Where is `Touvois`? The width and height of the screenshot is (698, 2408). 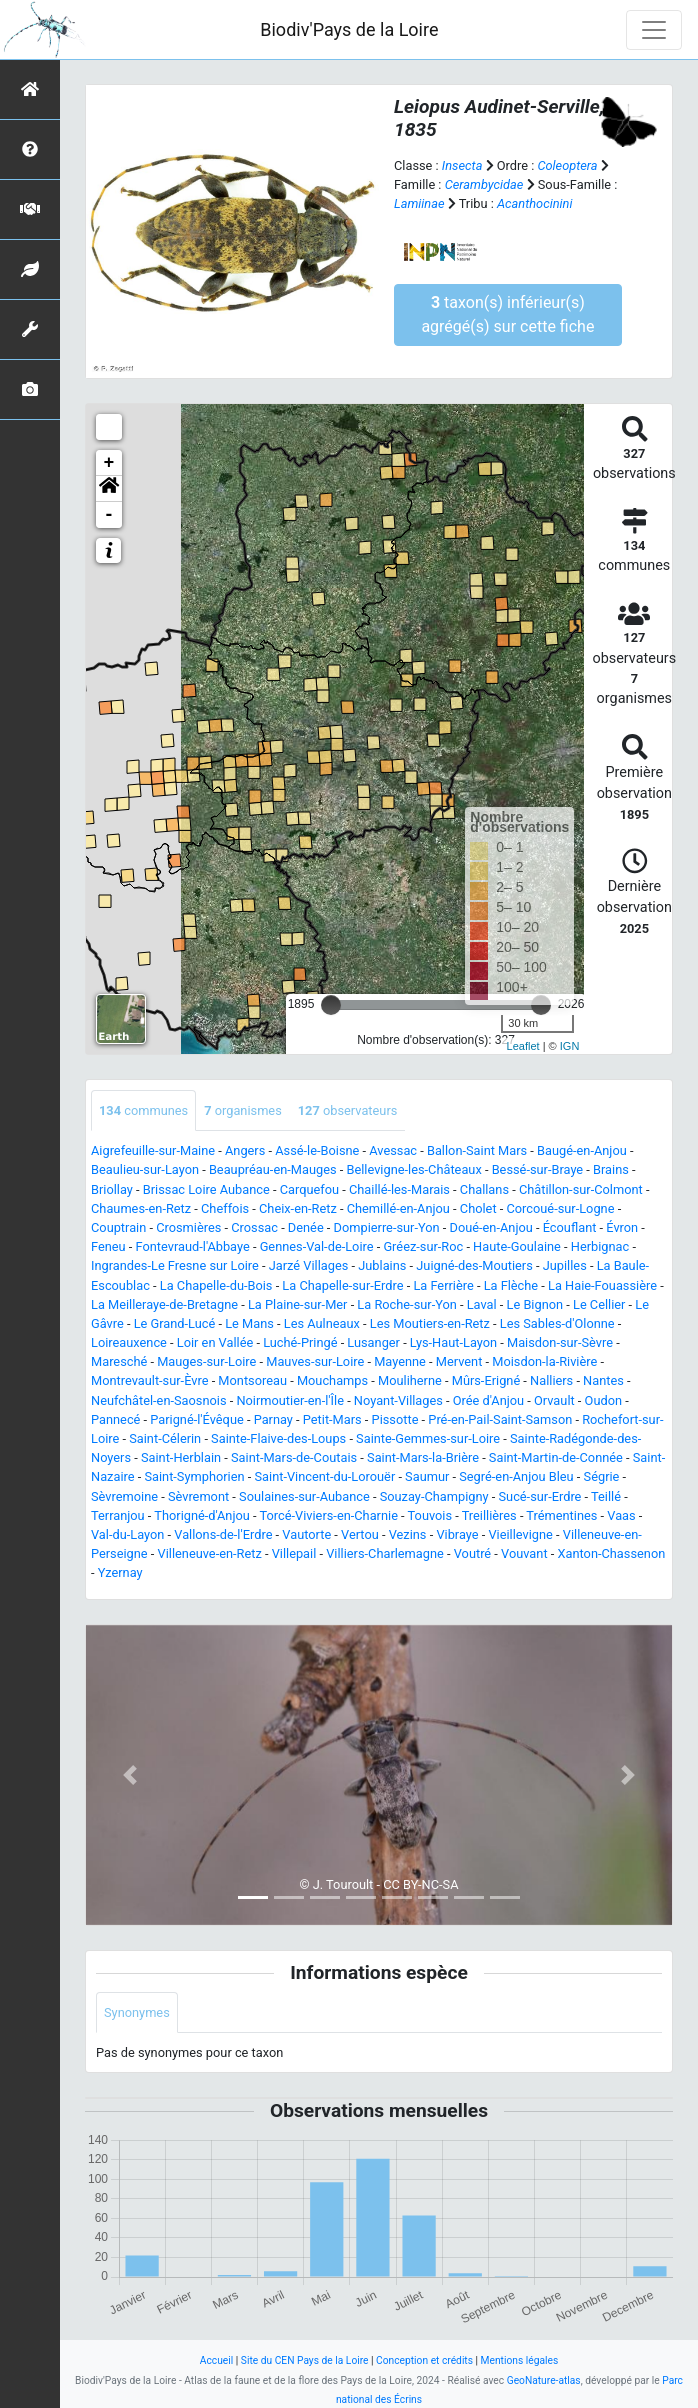 Touvois is located at coordinates (430, 1515).